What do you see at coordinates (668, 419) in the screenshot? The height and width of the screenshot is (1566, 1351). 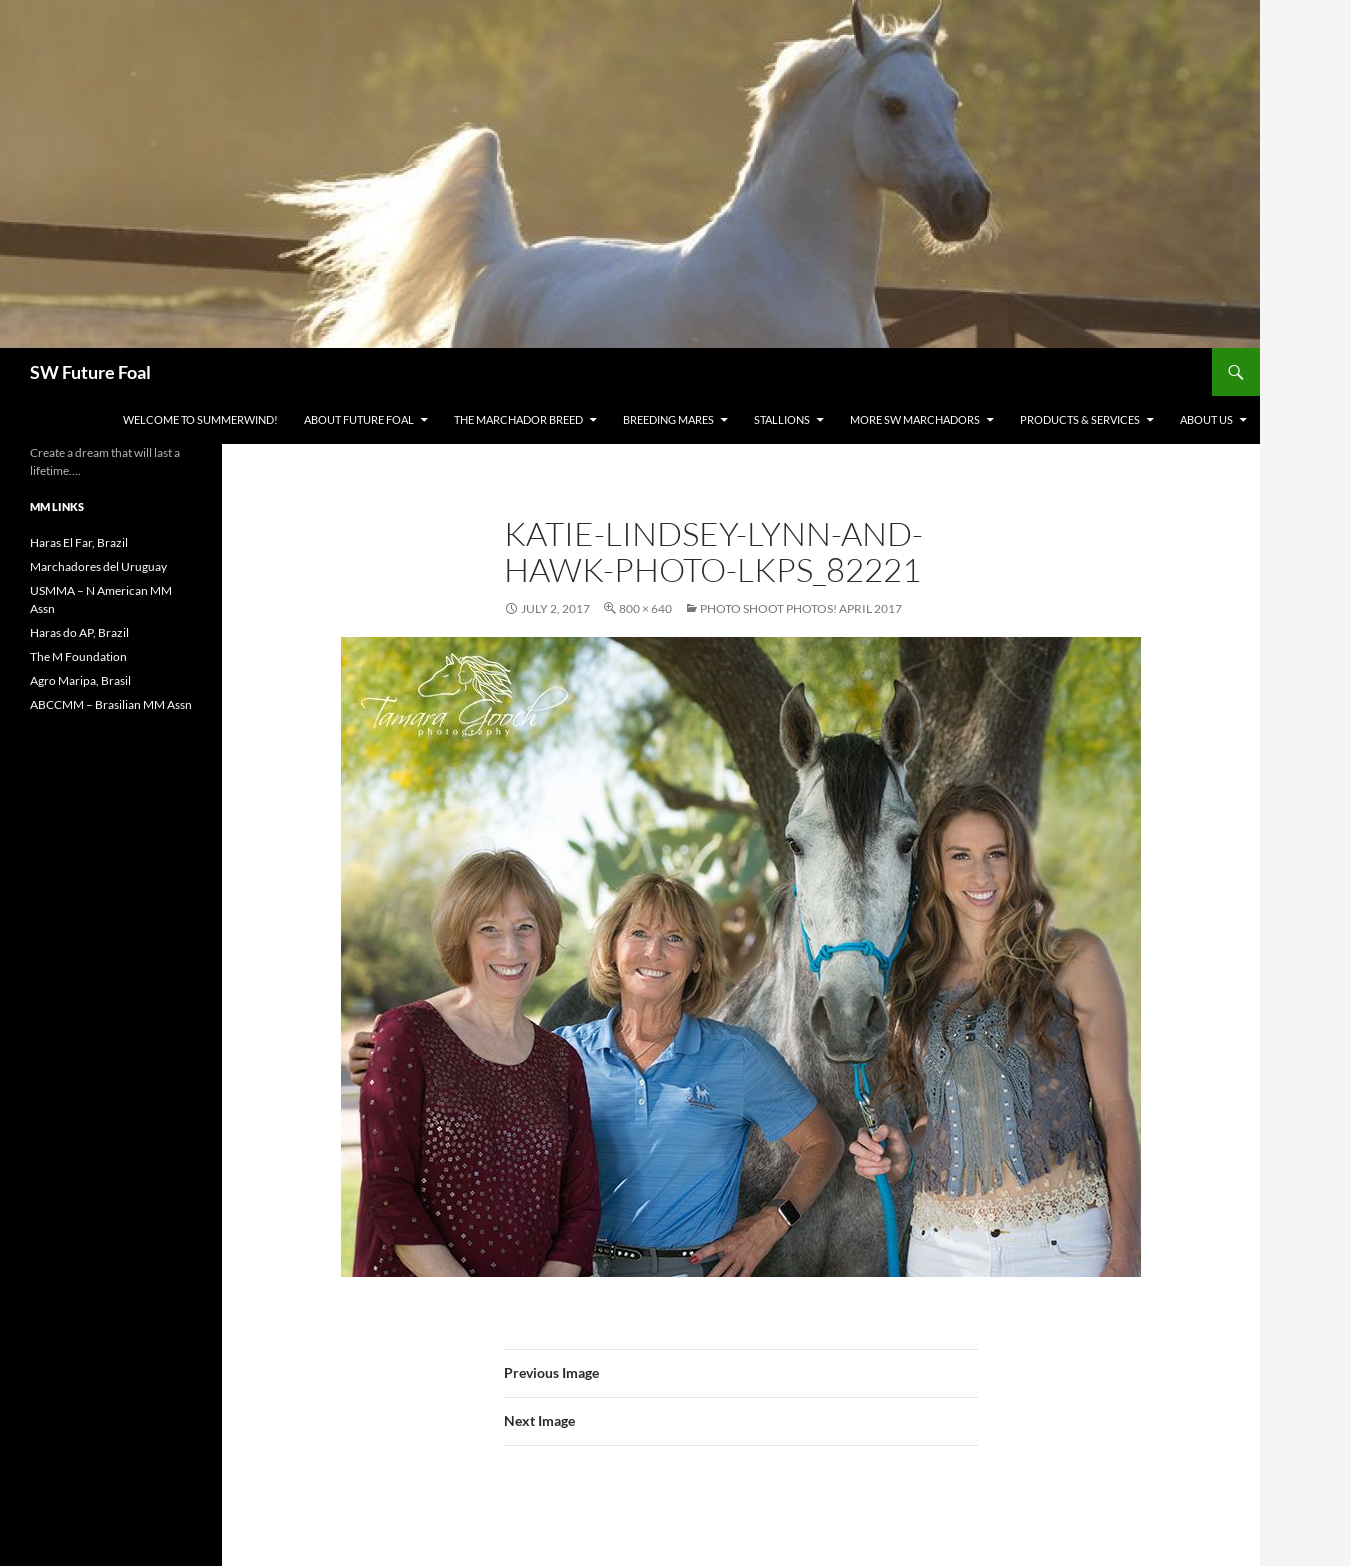 I see `Breeding Mares` at bounding box center [668, 419].